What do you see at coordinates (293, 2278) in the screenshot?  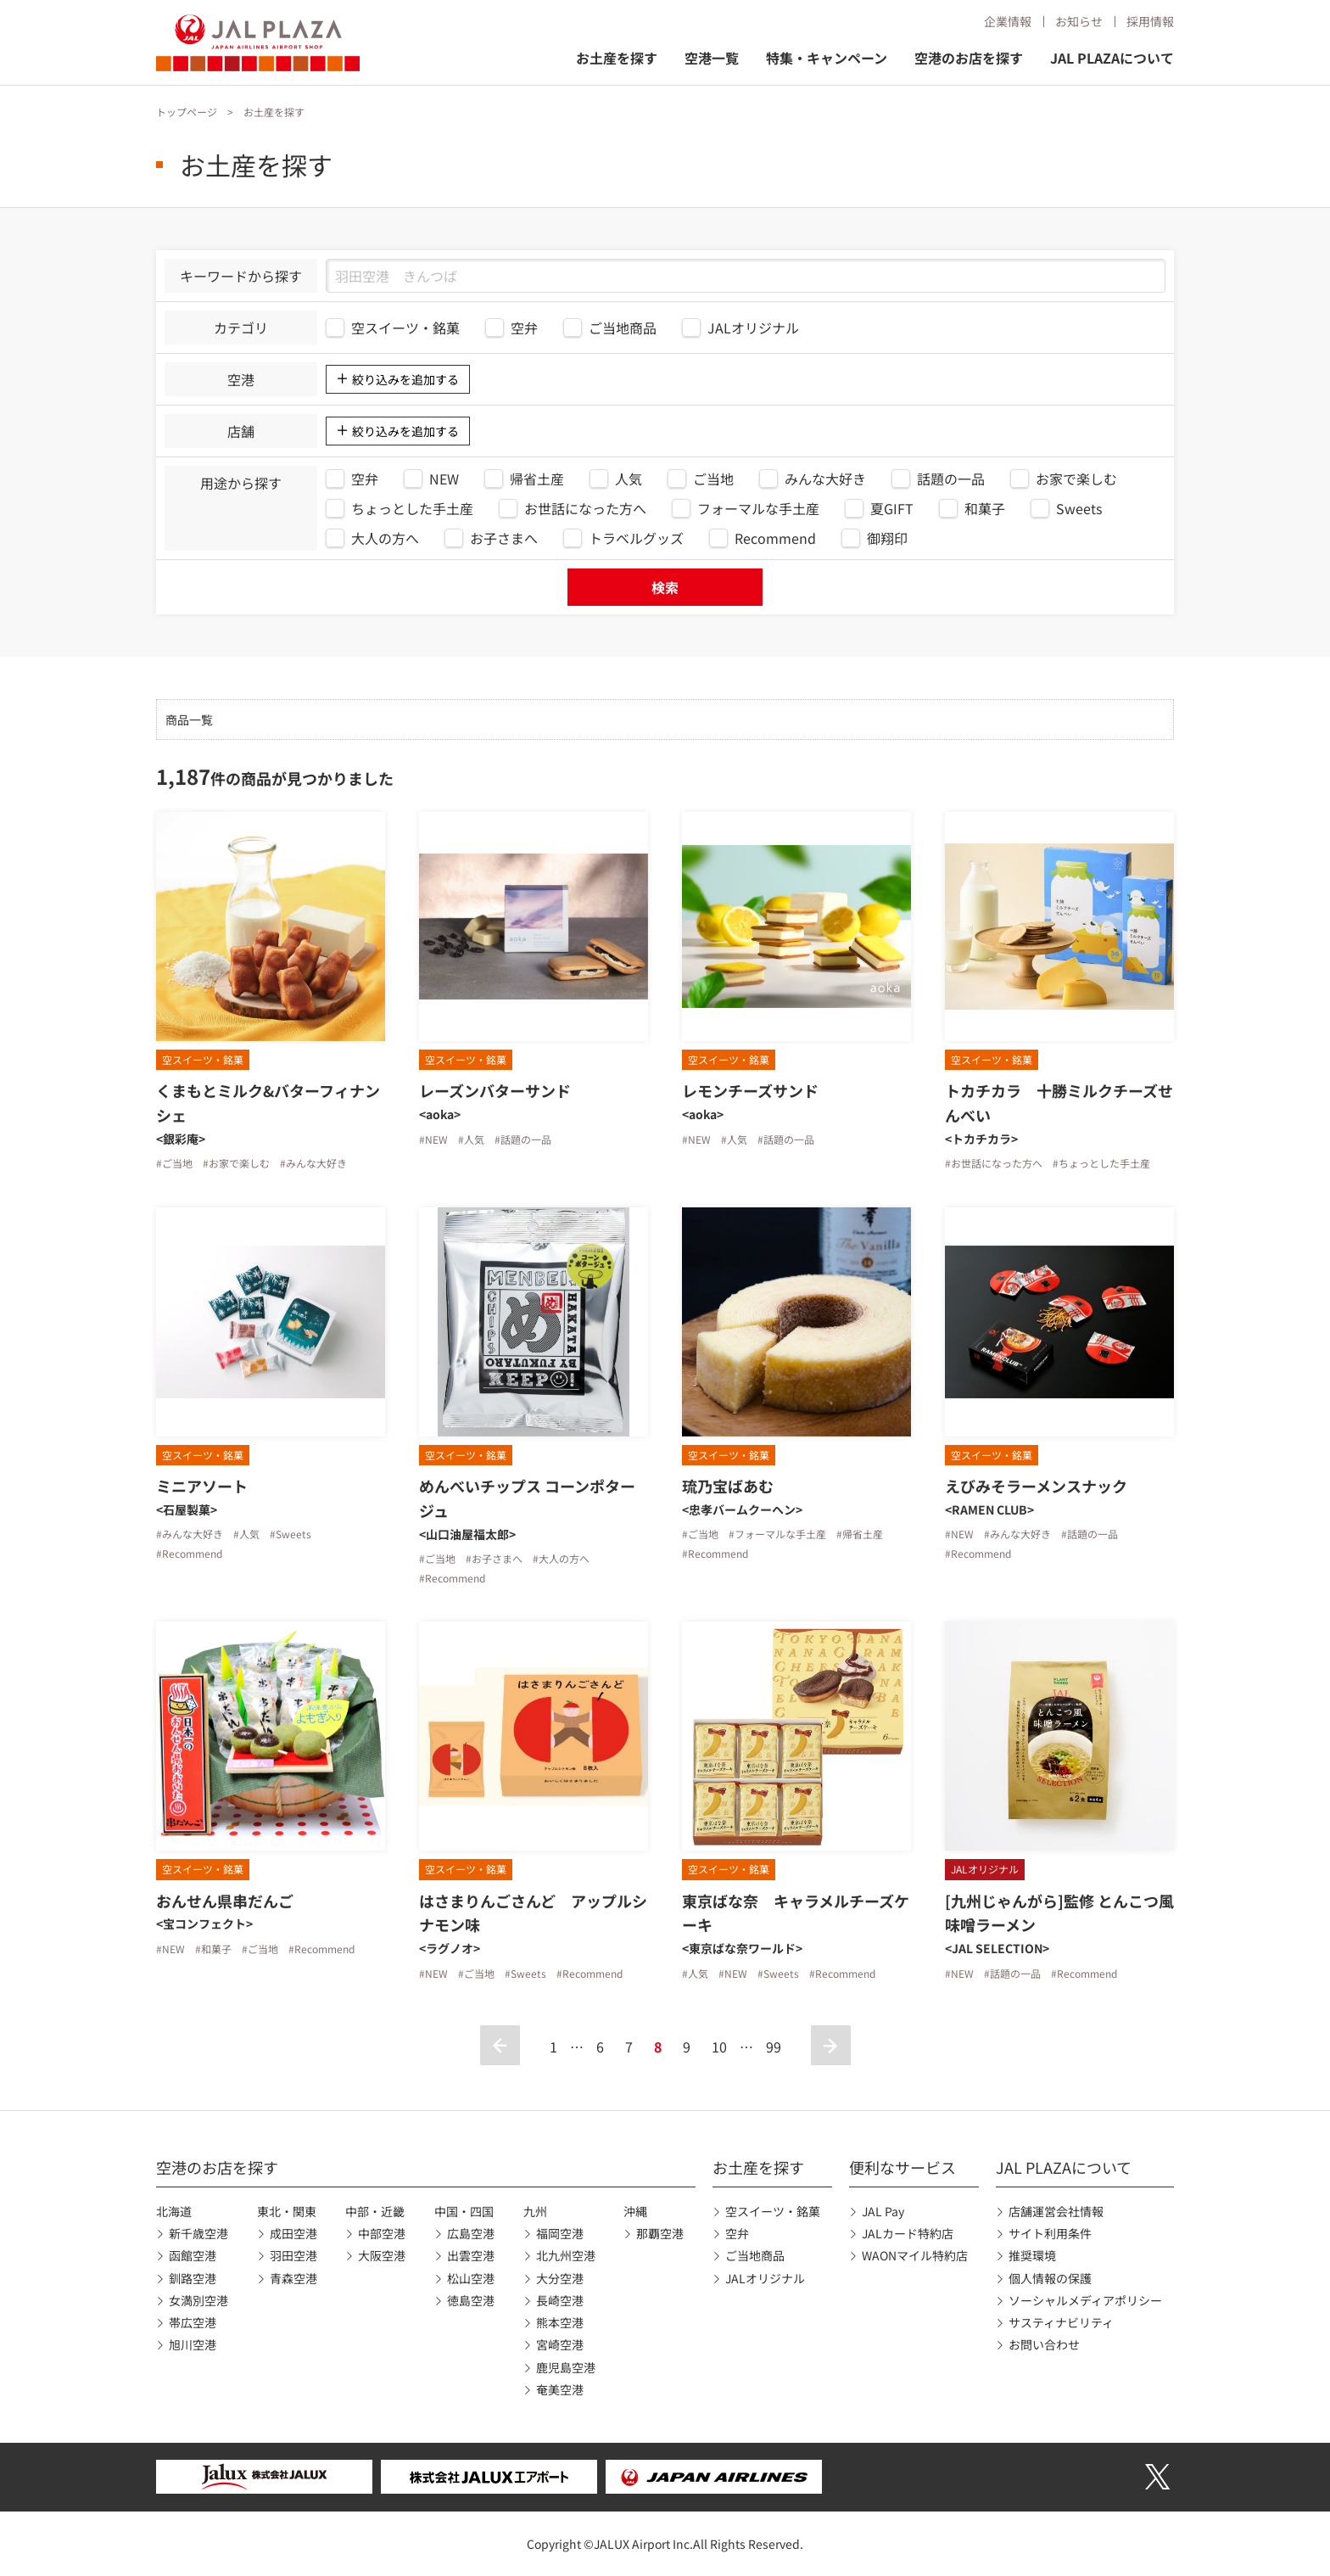 I see `青森空港` at bounding box center [293, 2278].